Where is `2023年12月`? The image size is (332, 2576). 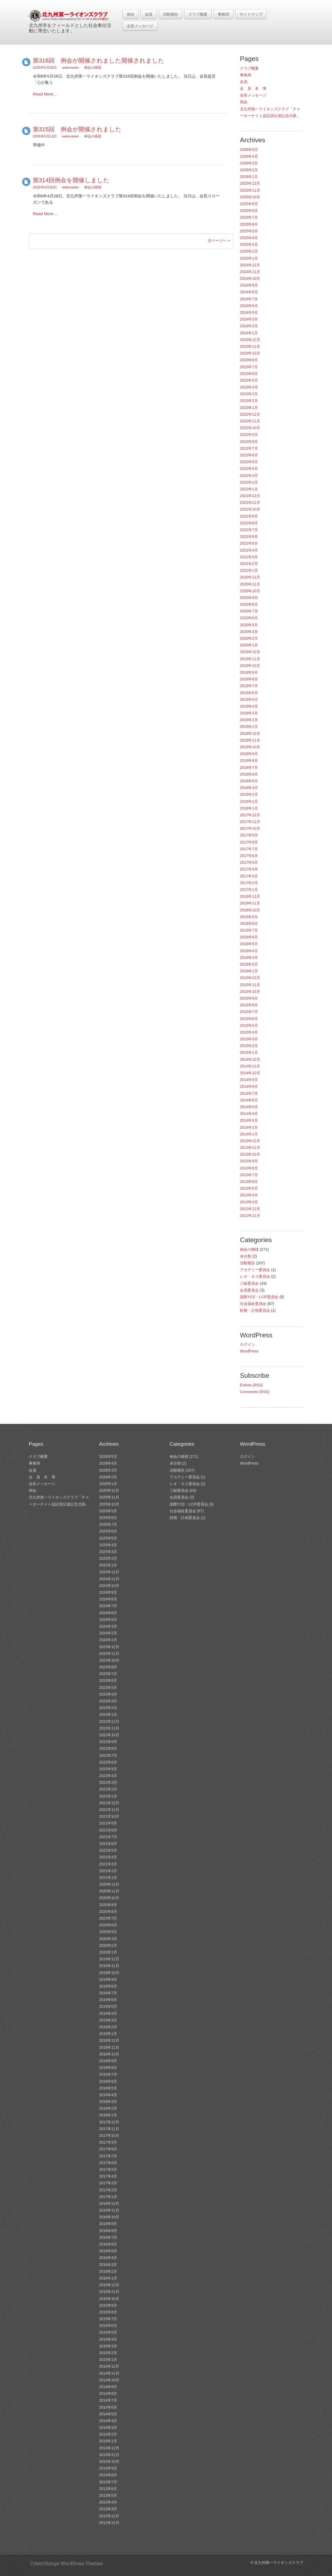 2023年12月 is located at coordinates (250, 340).